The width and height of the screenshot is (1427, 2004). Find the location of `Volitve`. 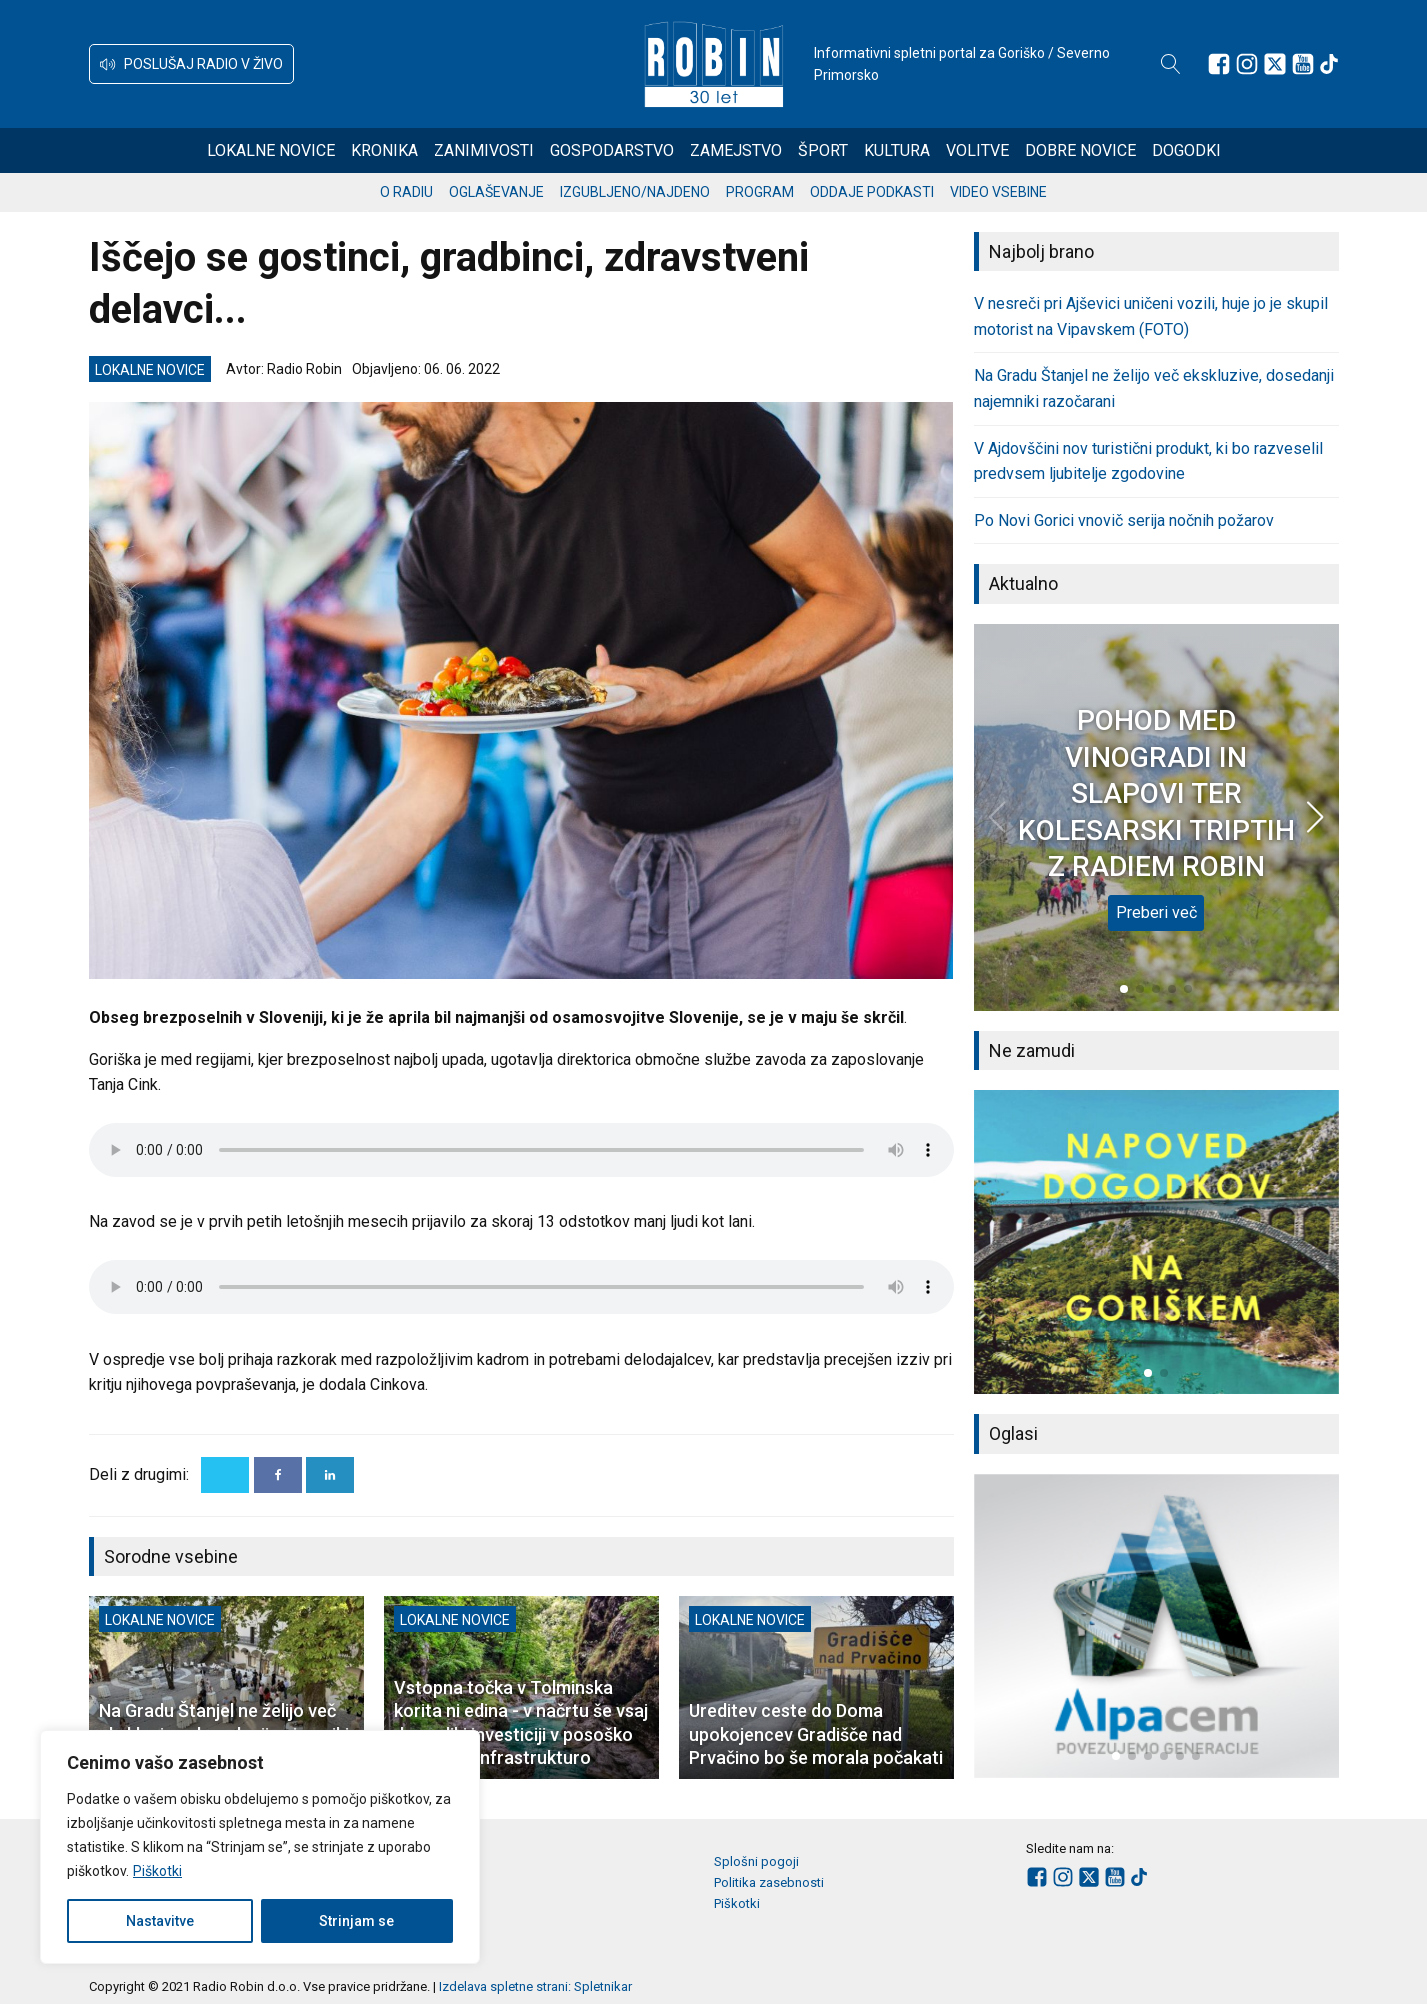

Volitve is located at coordinates (977, 150).